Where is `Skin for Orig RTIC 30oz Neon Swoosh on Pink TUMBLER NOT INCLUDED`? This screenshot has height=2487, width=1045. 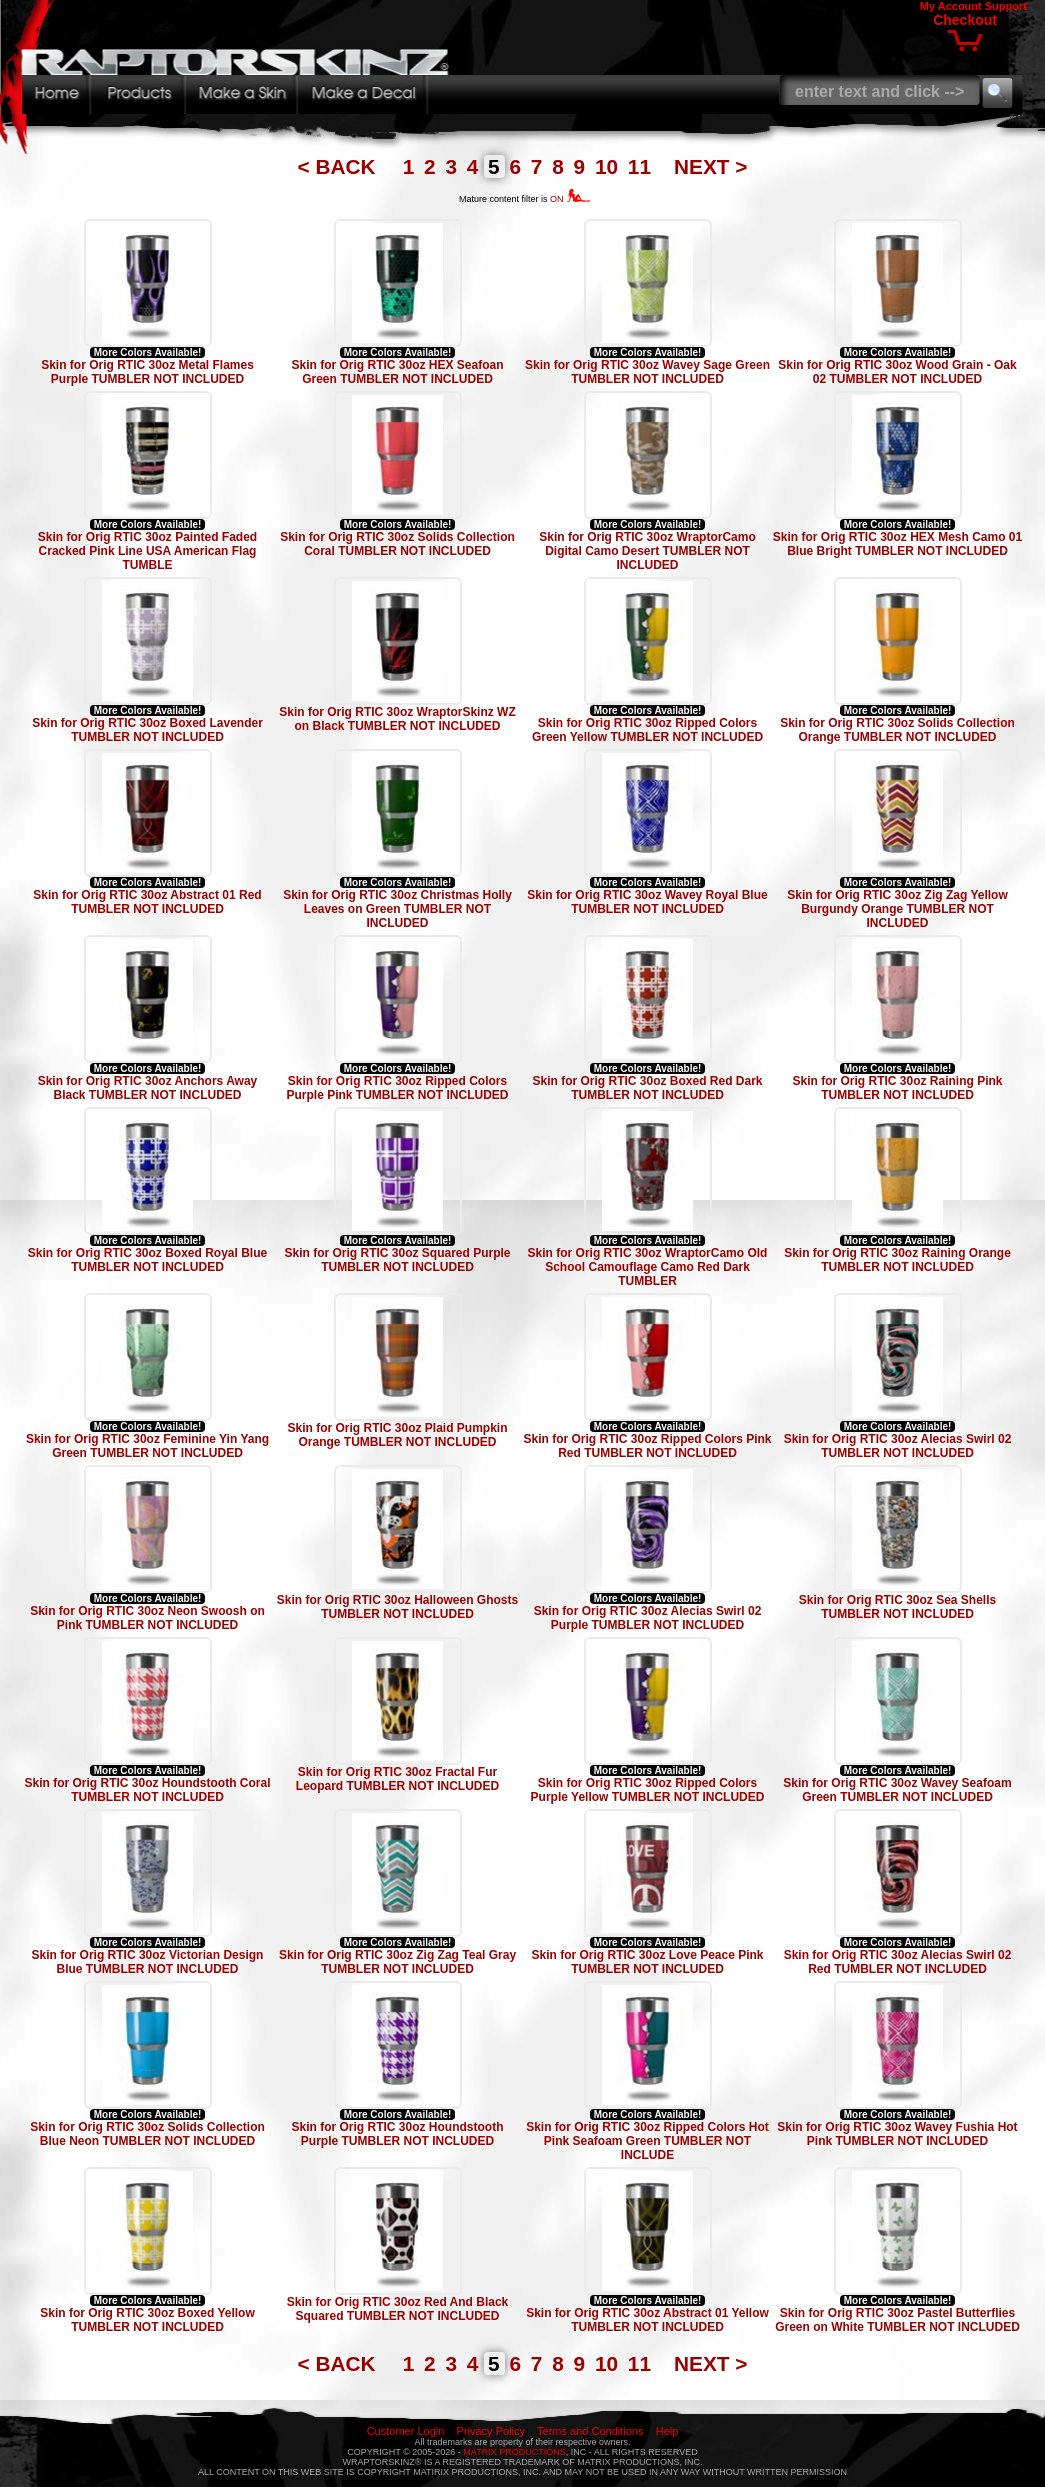 Skin for Orig RTIC 30oz Neon Swoosh on Pink TUMBLER NOT INCLUDED is located at coordinates (147, 1618).